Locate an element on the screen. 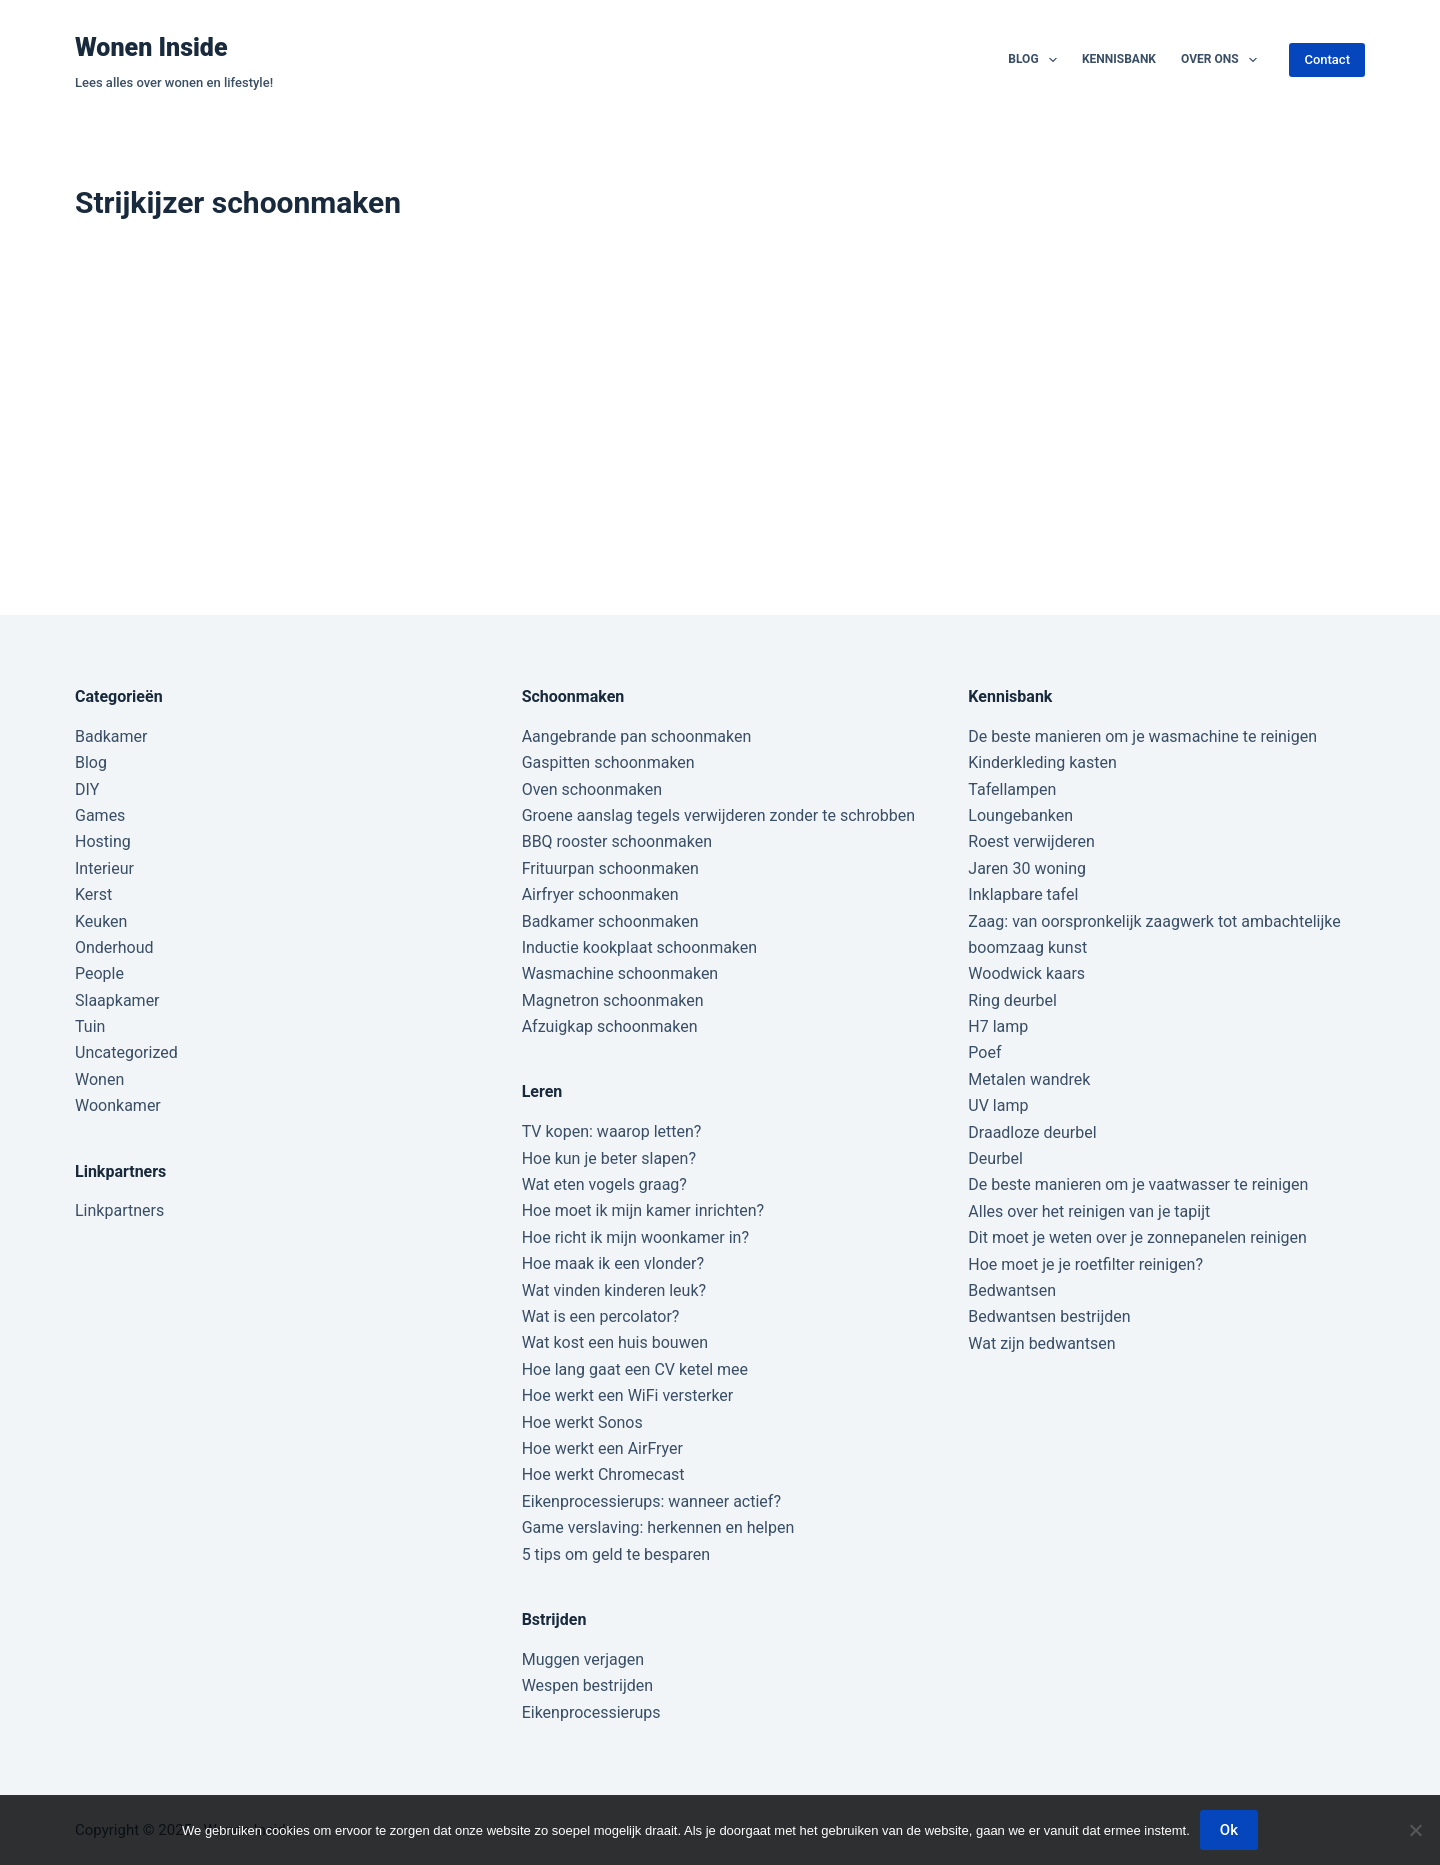 Image resolution: width=1440 pixels, height=1865 pixels. Alles over het reinigen van je tapijt is located at coordinates (1089, 1211).